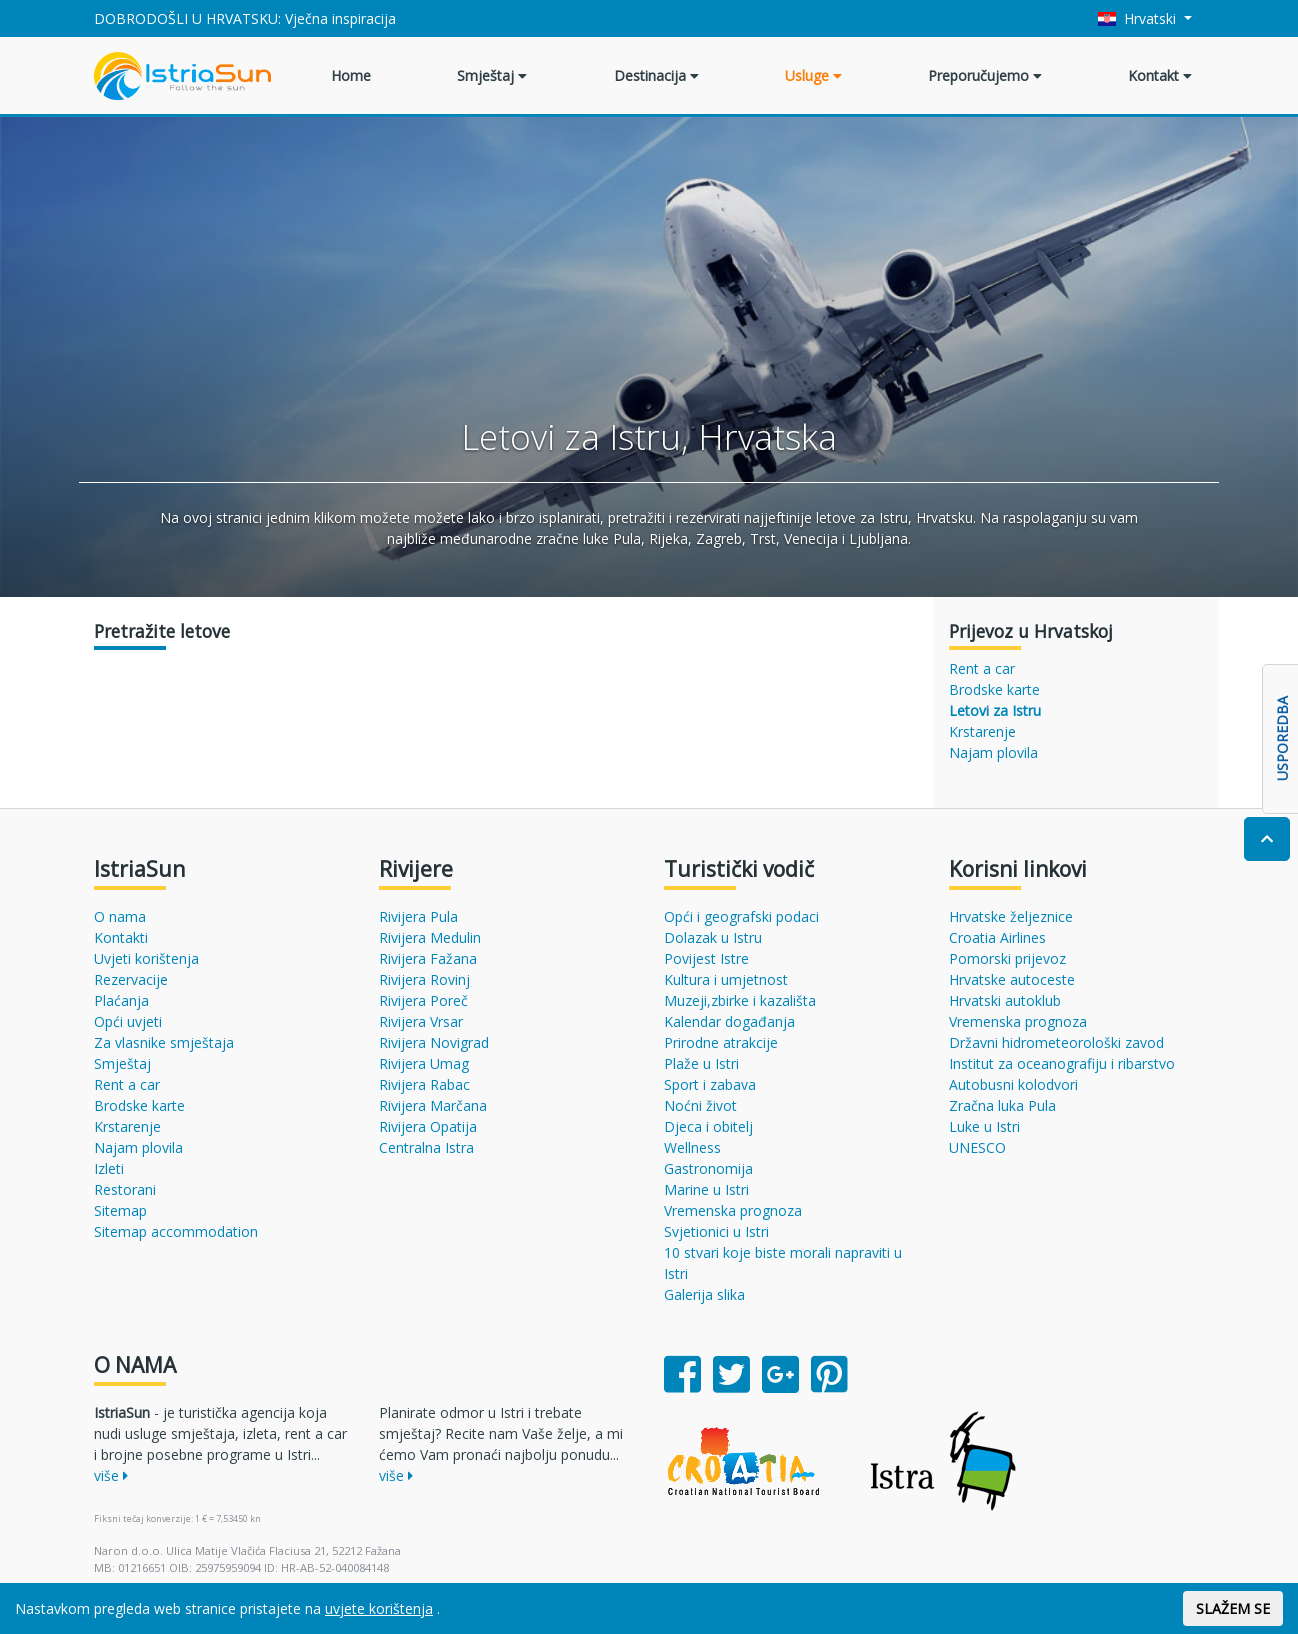 This screenshot has width=1298, height=1634. Describe the element at coordinates (741, 916) in the screenshot. I see `Opći i geografski podaci` at that location.